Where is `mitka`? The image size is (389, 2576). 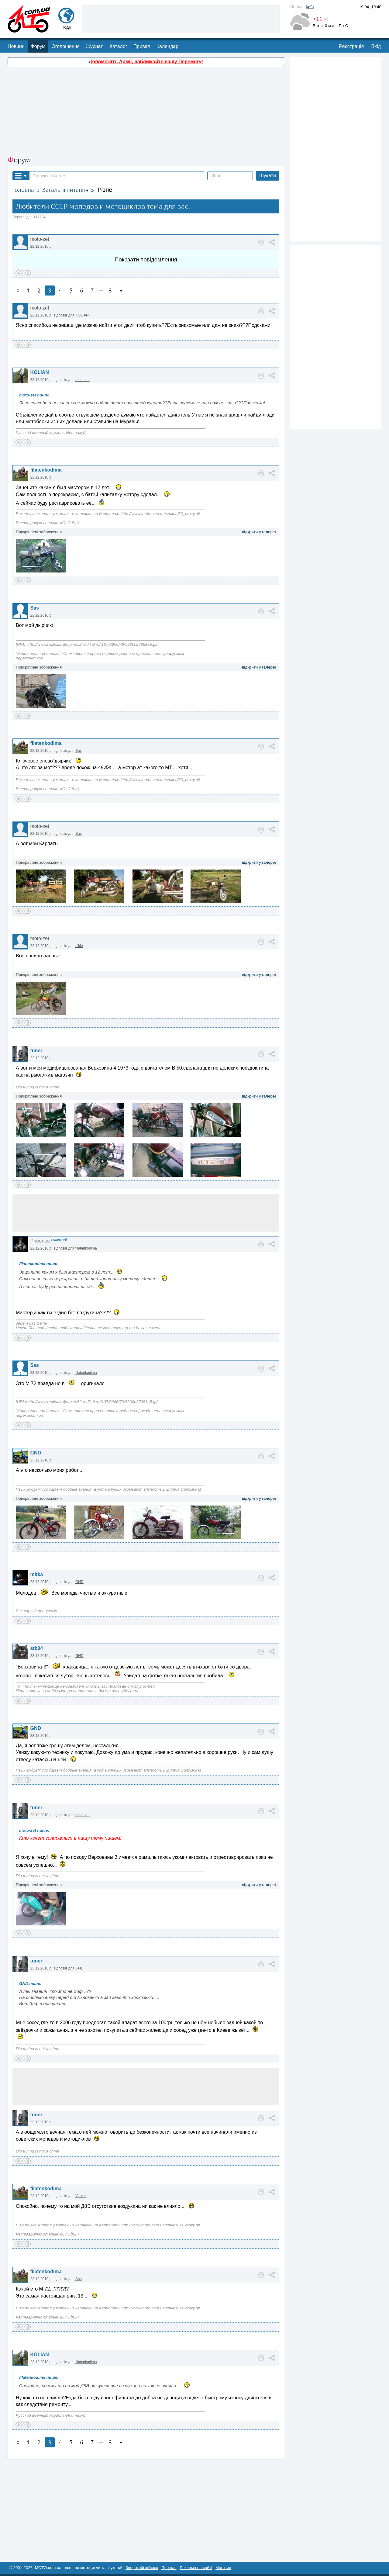 mitka is located at coordinates (36, 1574).